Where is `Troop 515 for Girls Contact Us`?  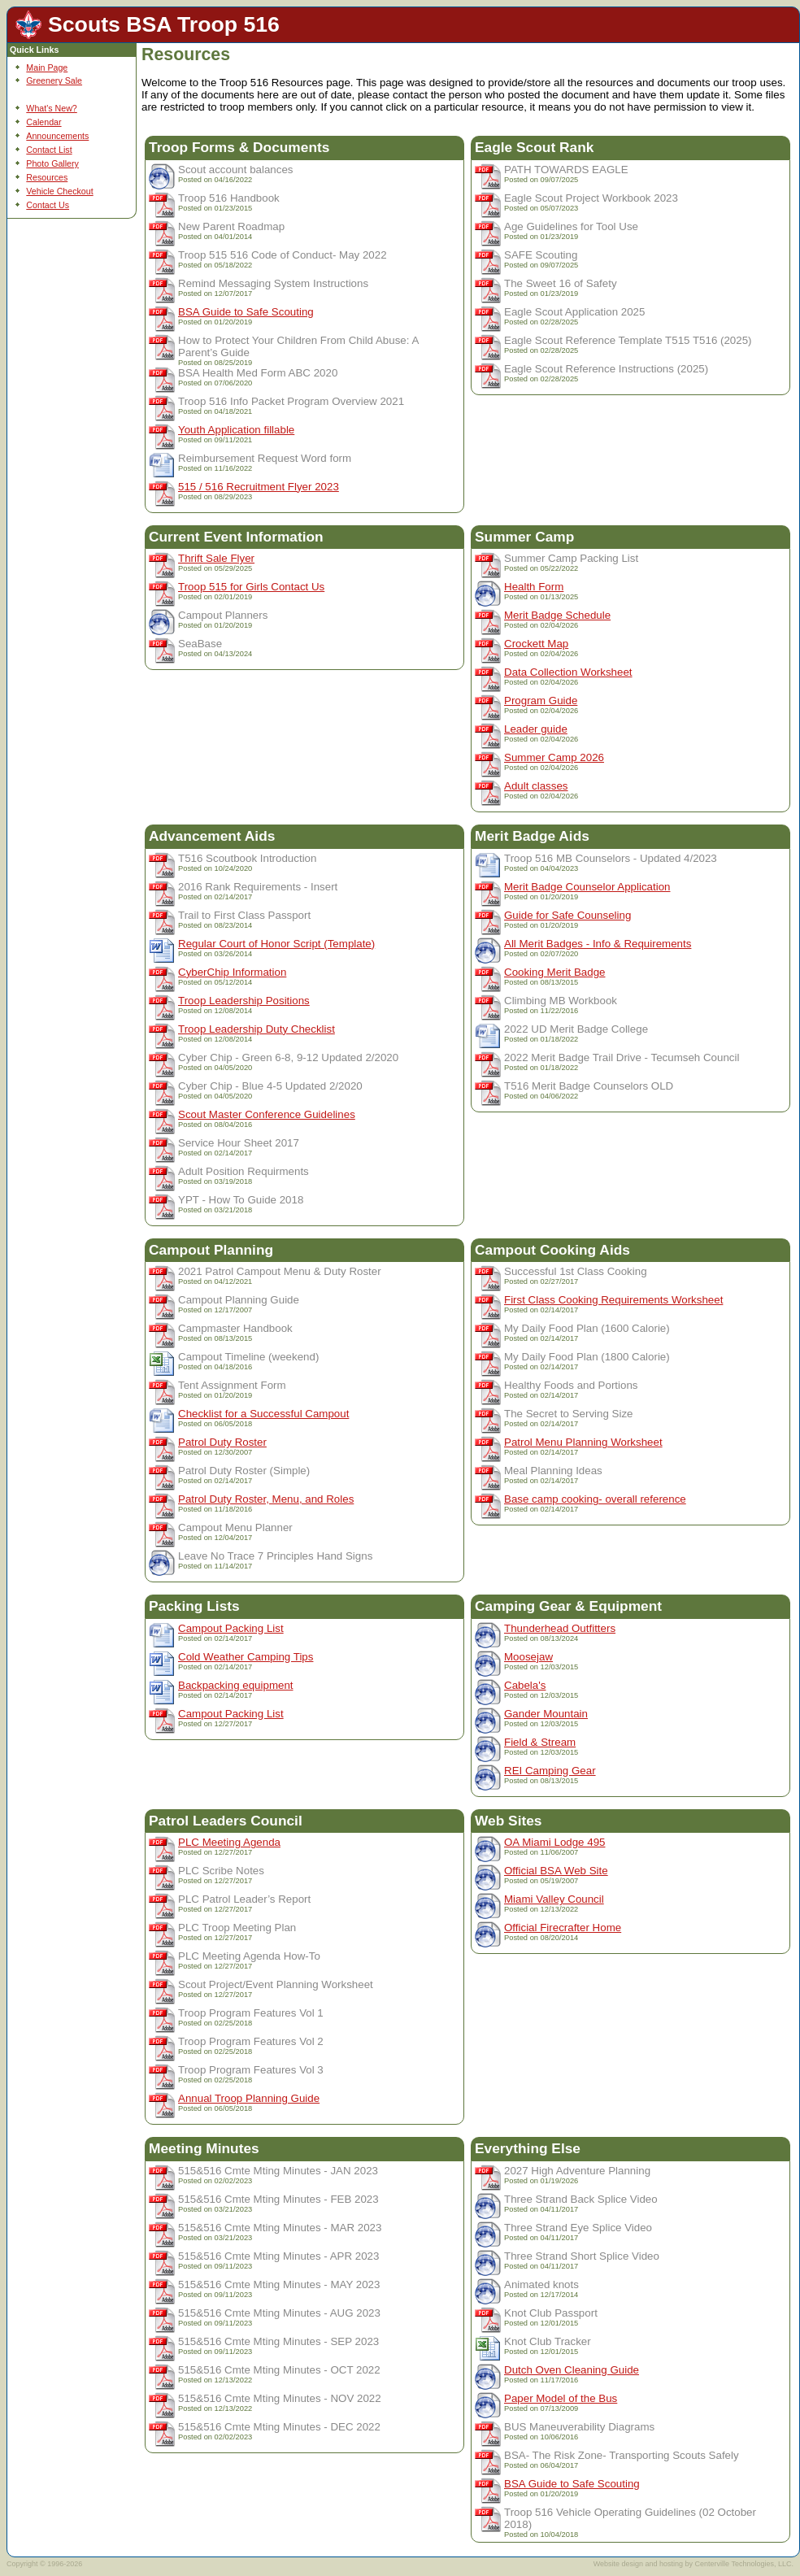
Troop 515 for Girls Contact Us is located at coordinates (251, 587).